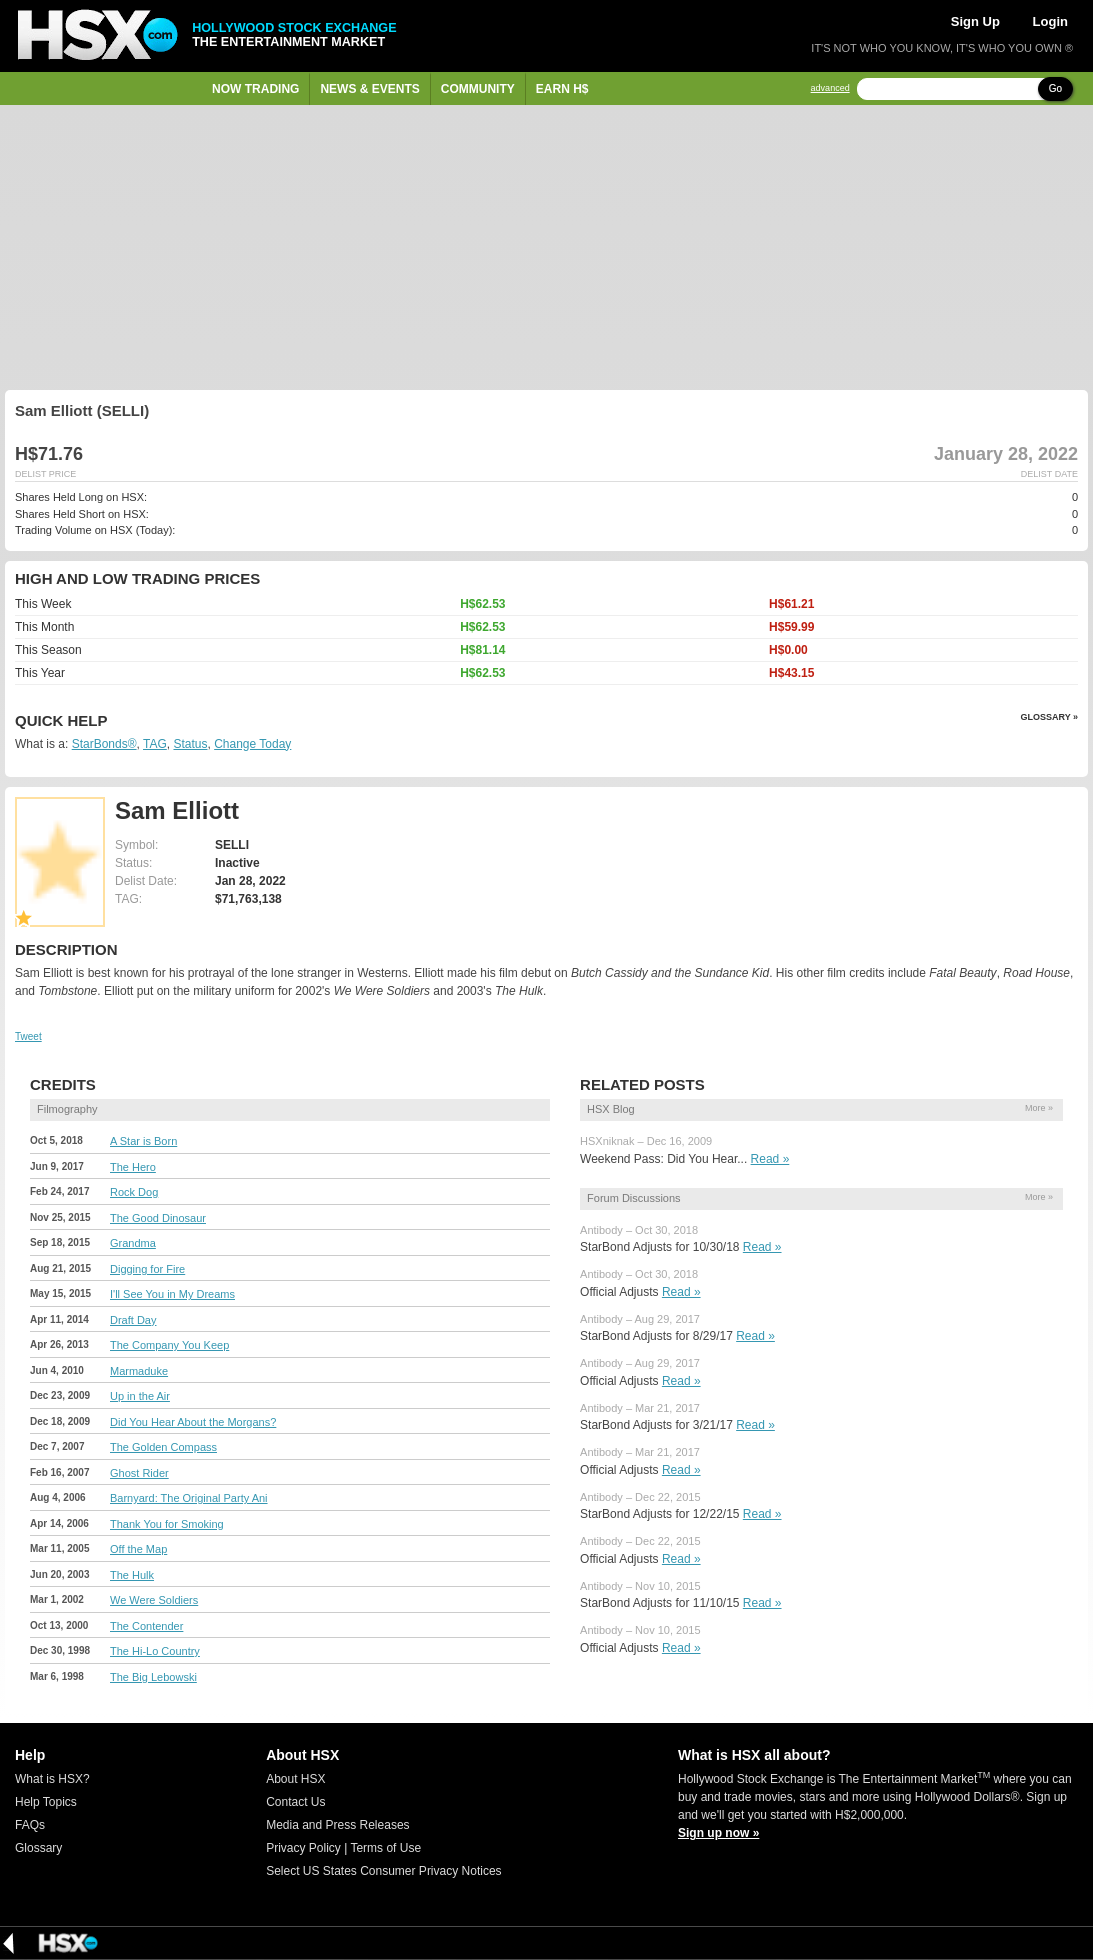 The width and height of the screenshot is (1093, 1960). What do you see at coordinates (830, 88) in the screenshot?
I see `advanced` at bounding box center [830, 88].